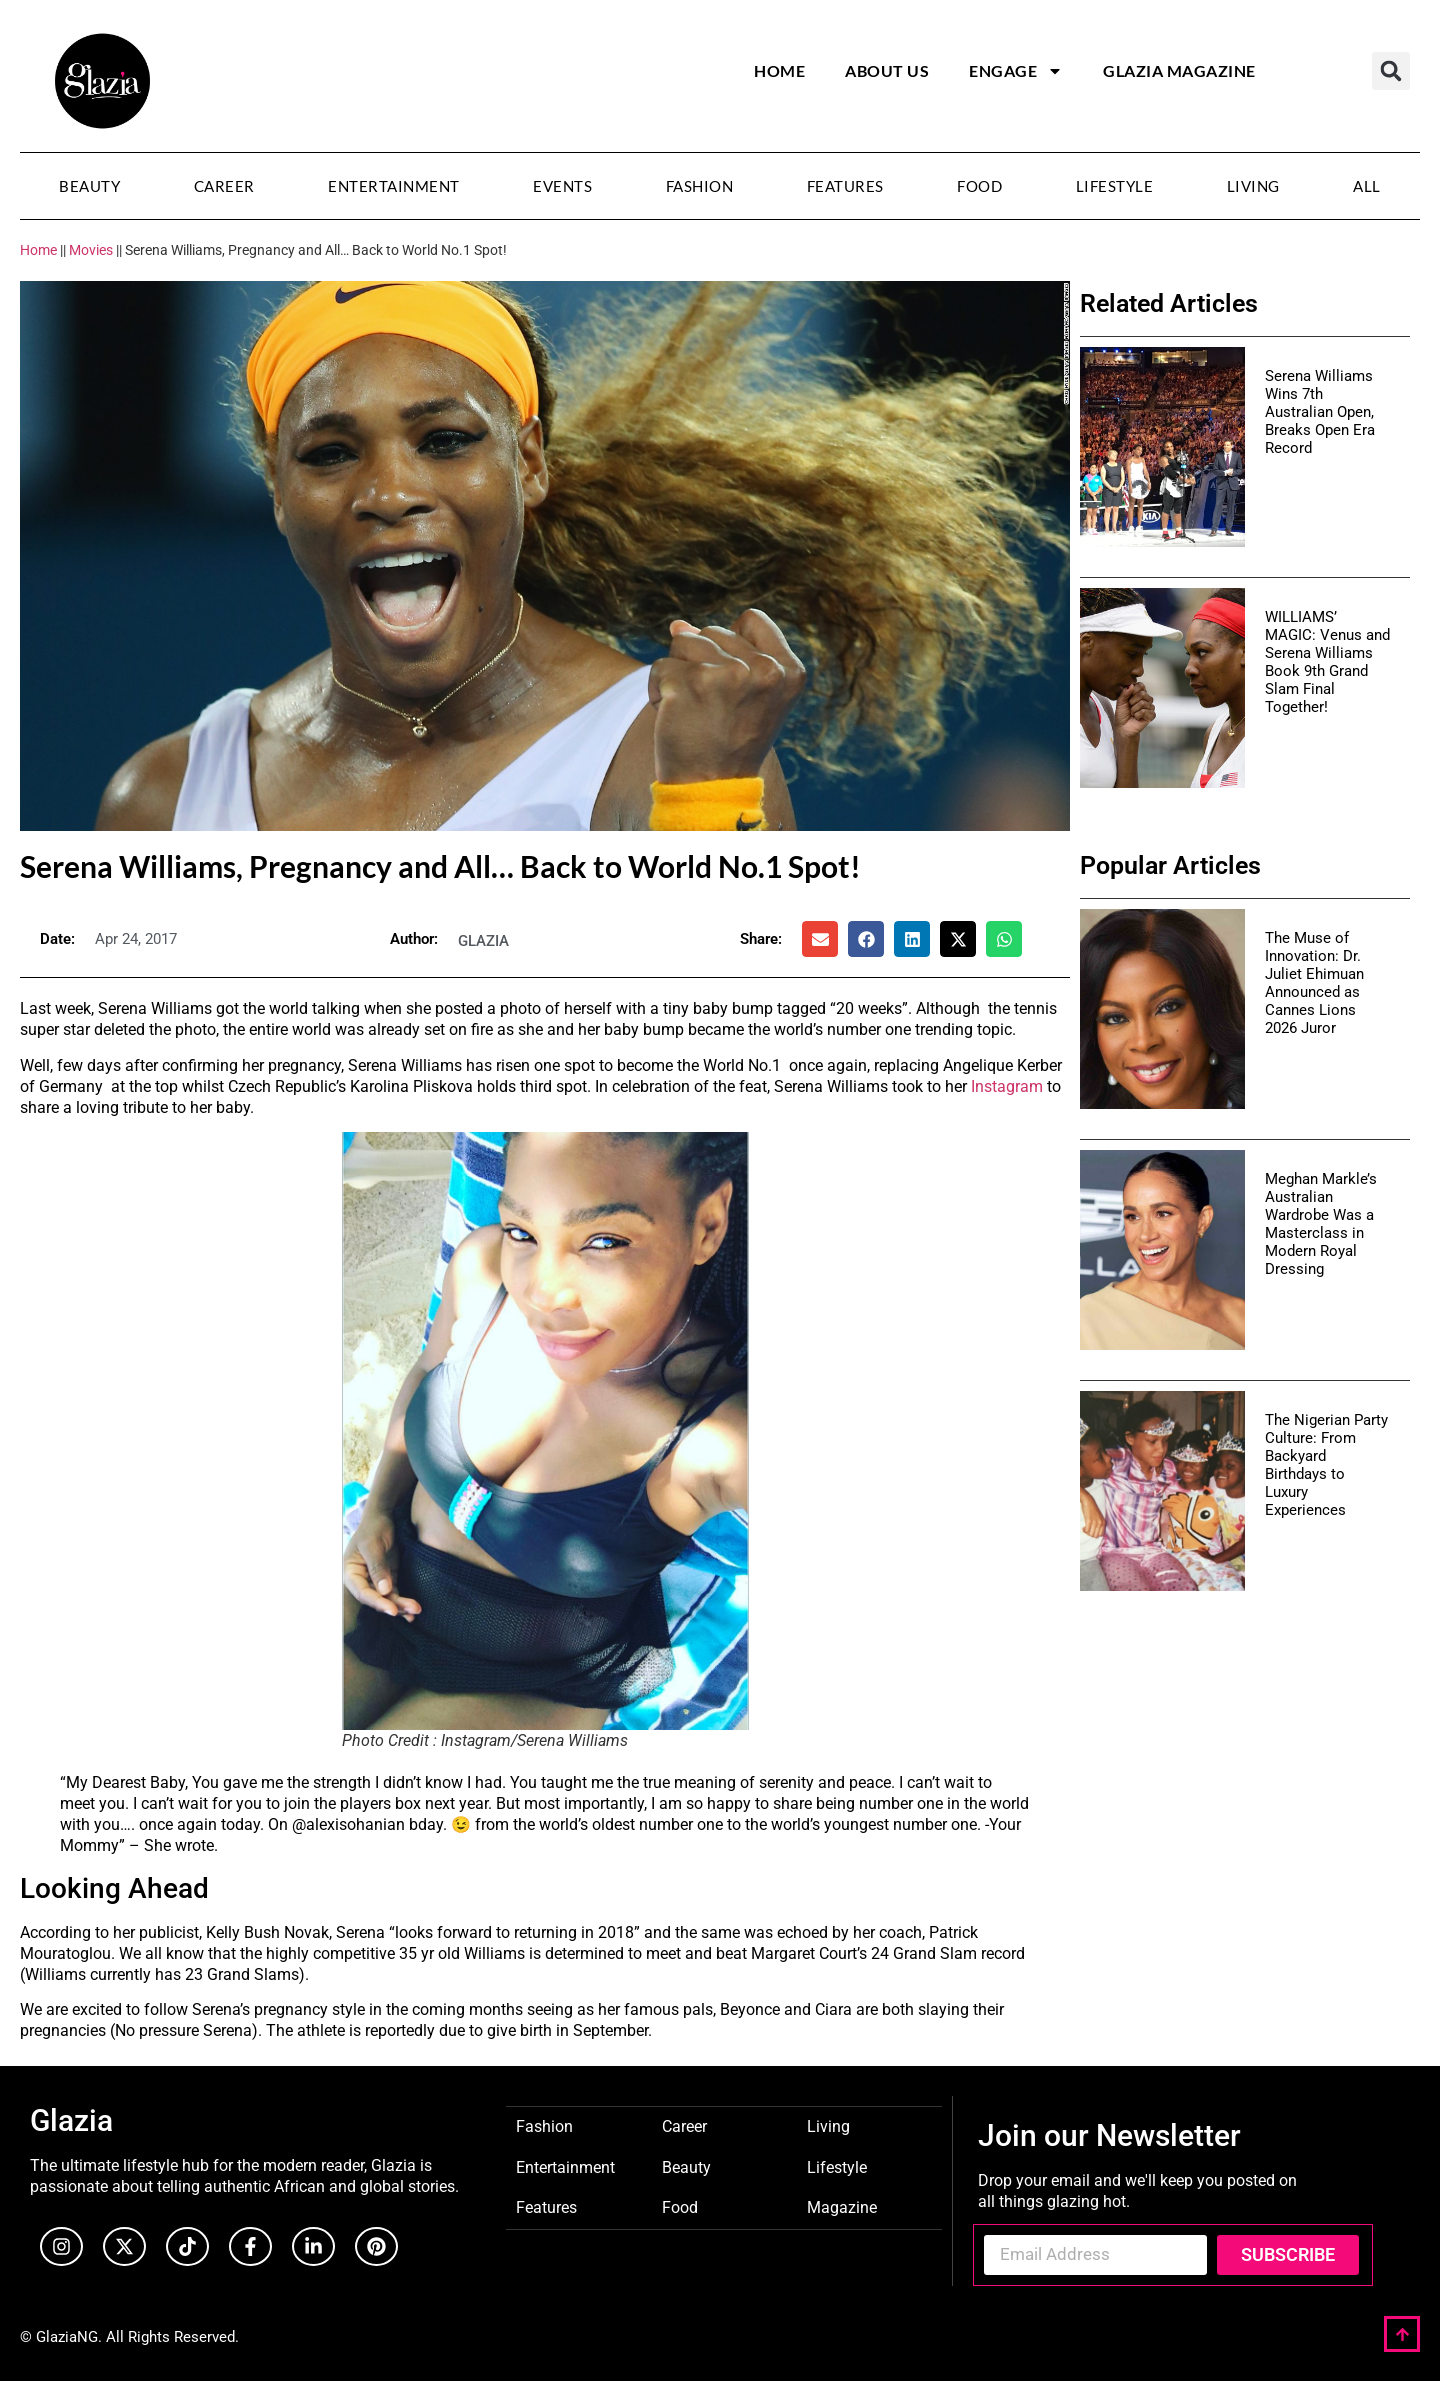 This screenshot has height=2383, width=1440. I want to click on Meghan Markle’s Australian Wardrobe Was a Masterclass in Modern Royal Dressing, so click(1321, 1224).